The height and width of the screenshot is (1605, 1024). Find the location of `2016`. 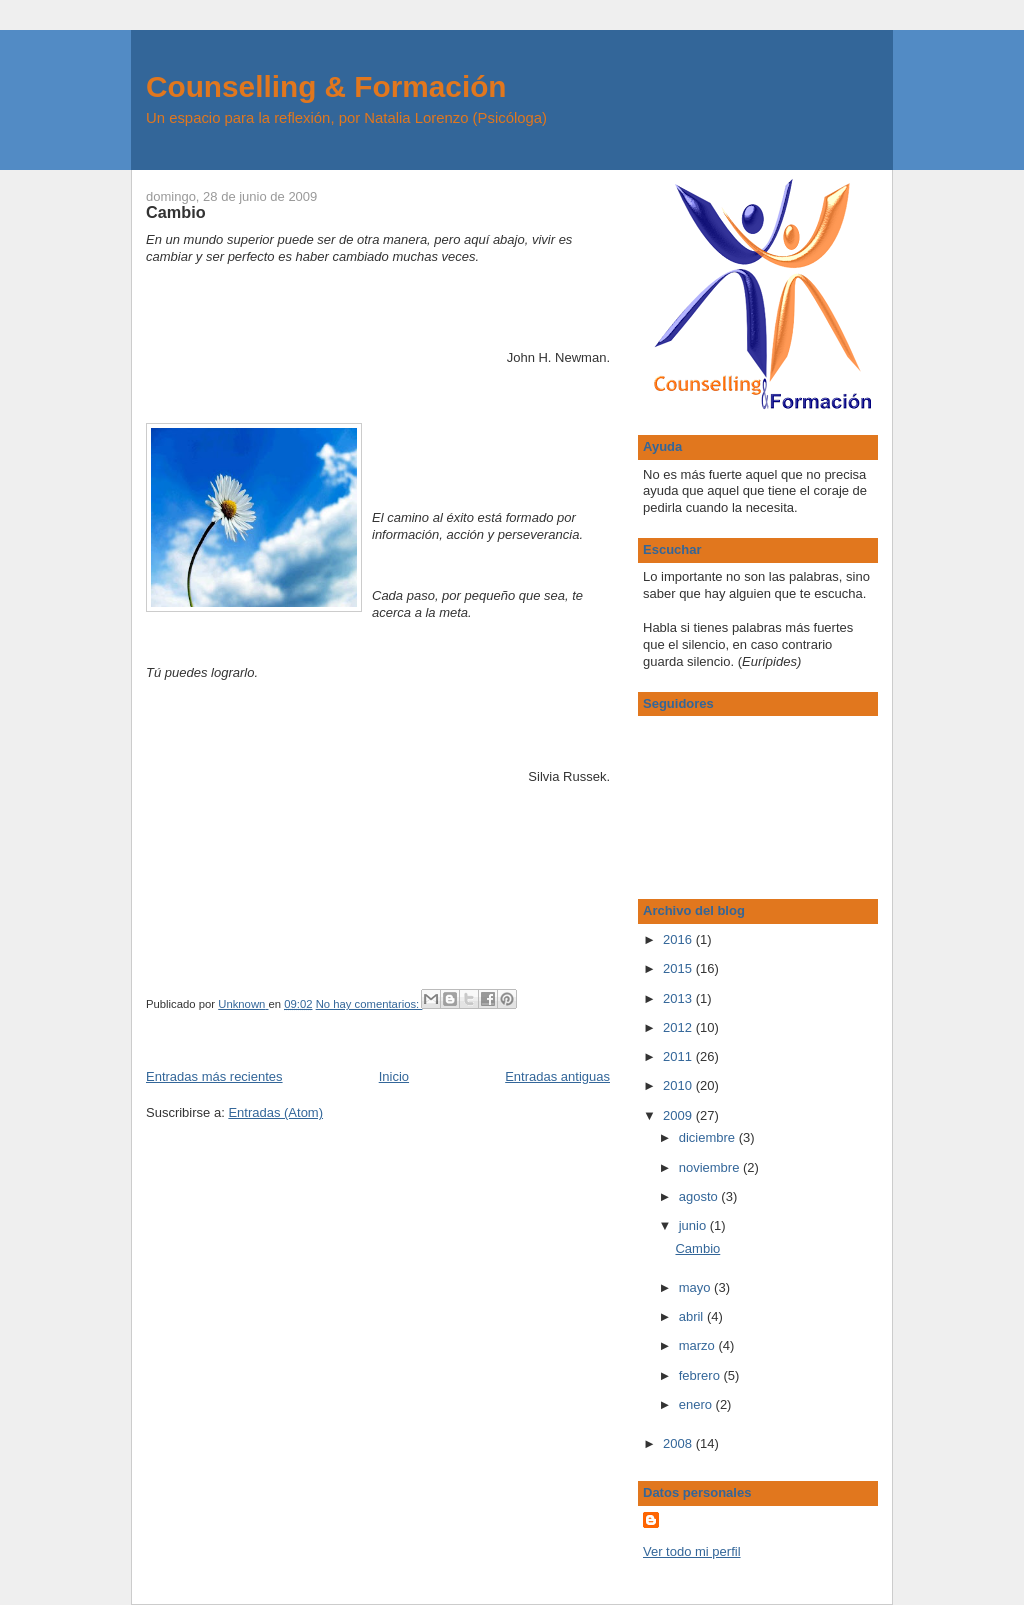

2016 is located at coordinates (679, 939).